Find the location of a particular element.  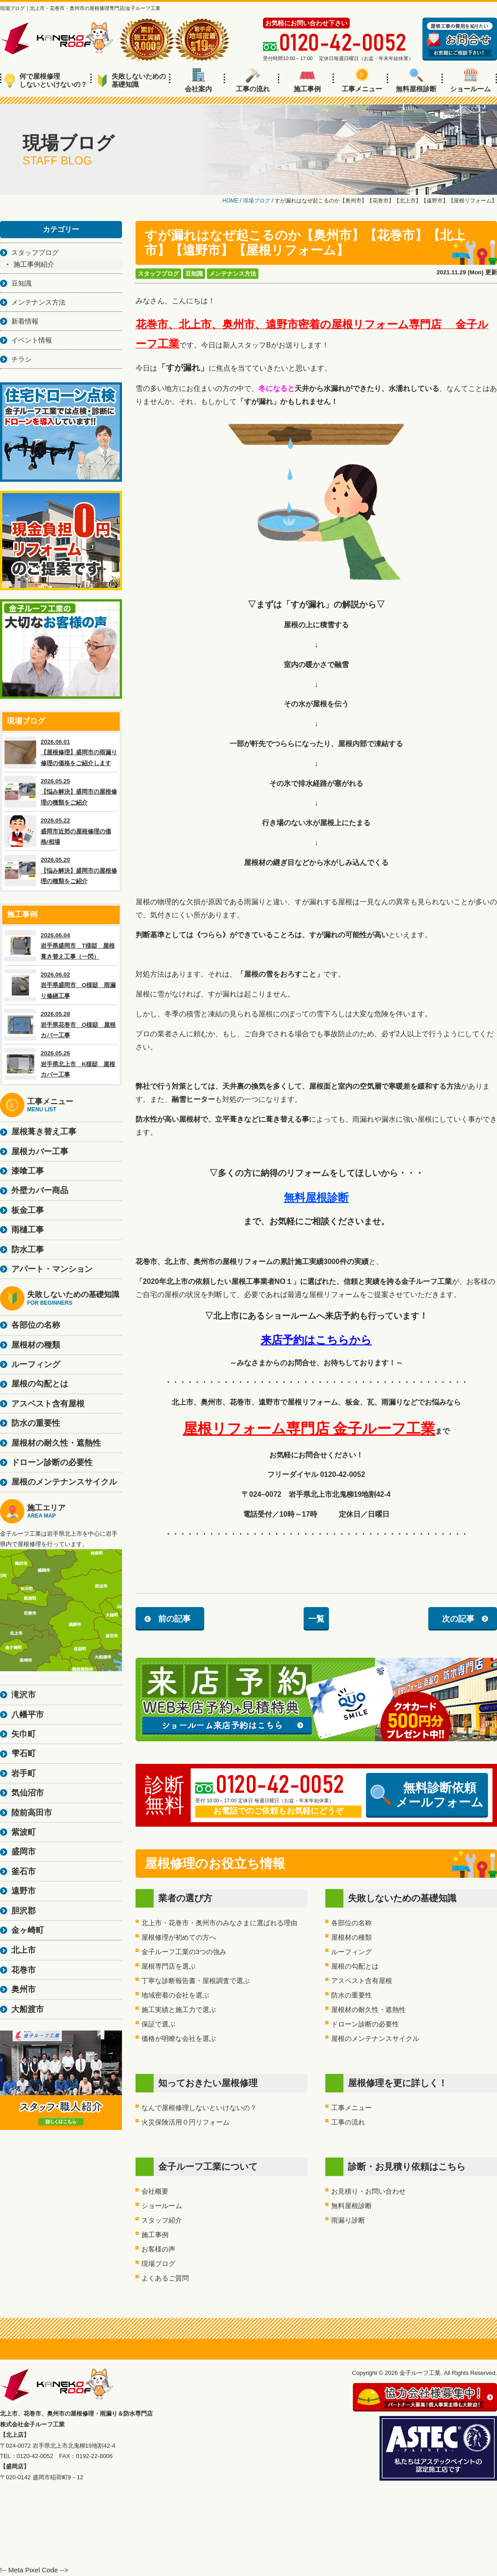

岩手町 is located at coordinates (23, 1773).